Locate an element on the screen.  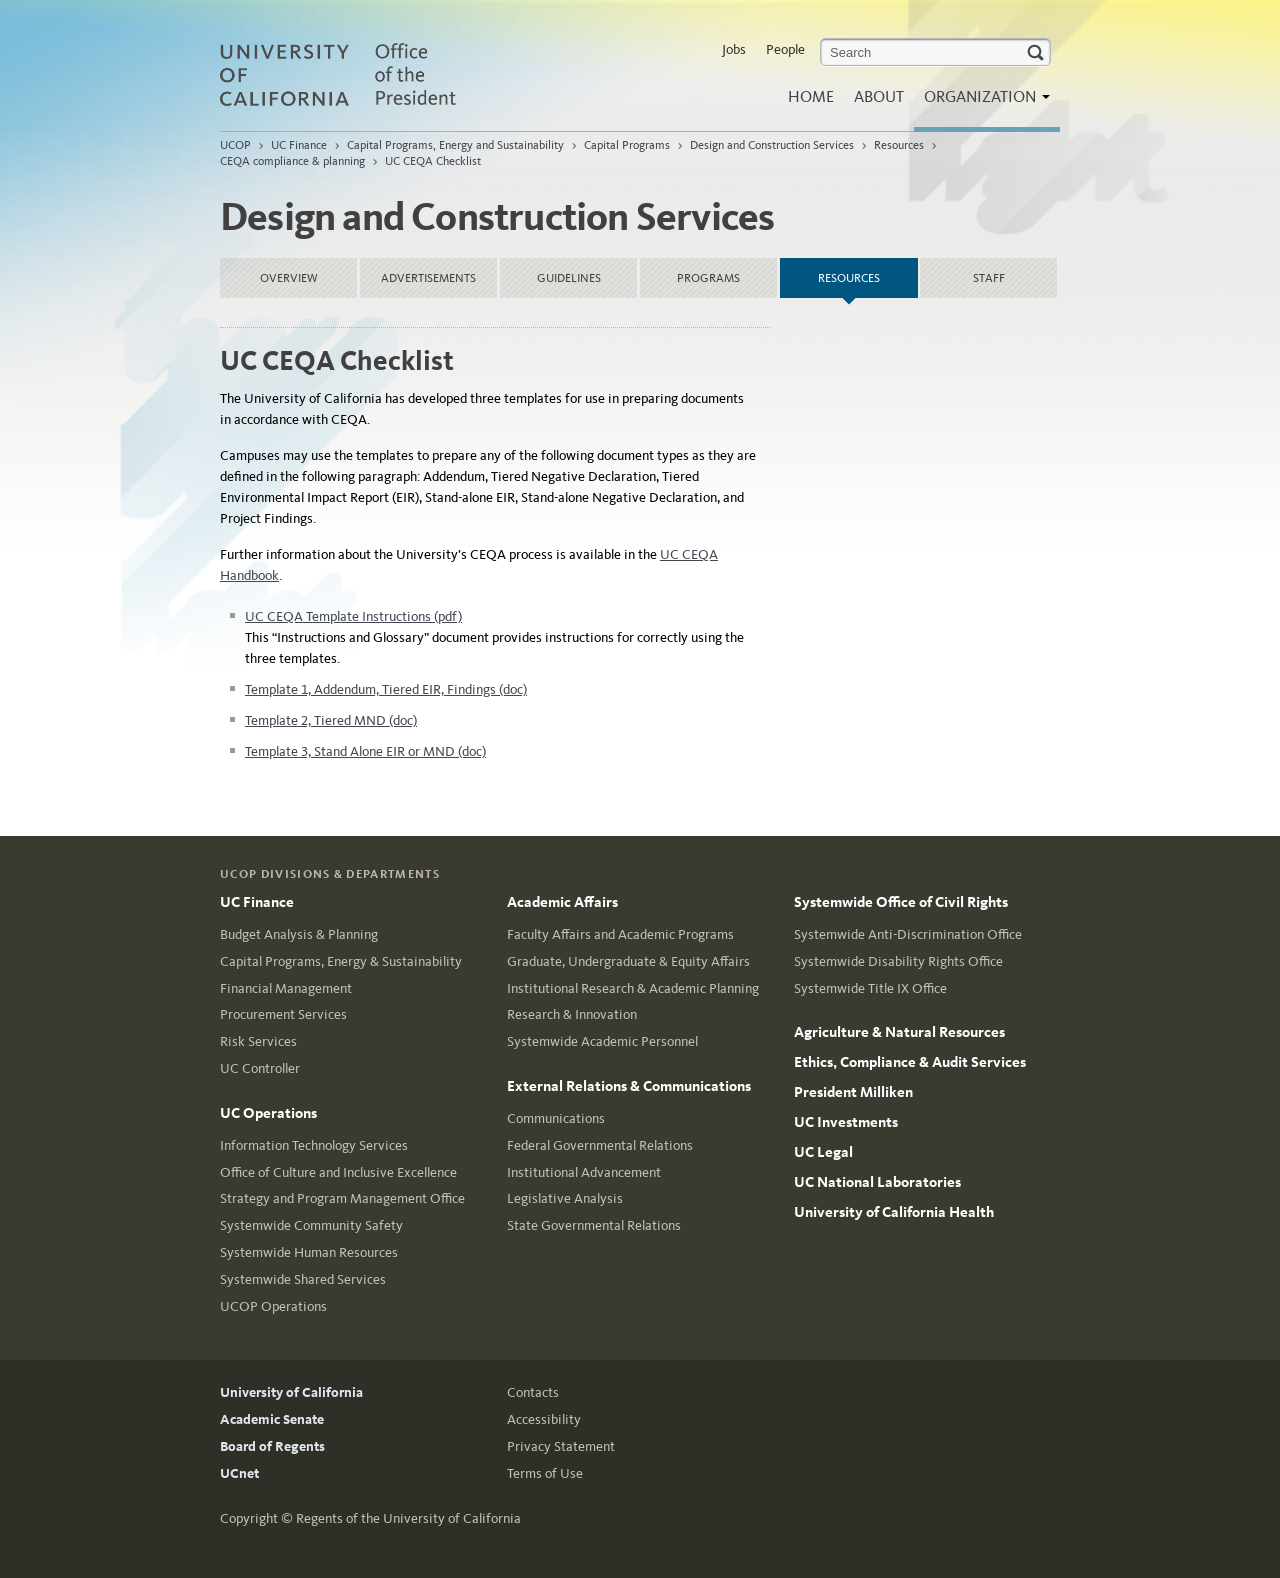
UCnet is located at coordinates (239, 1473).